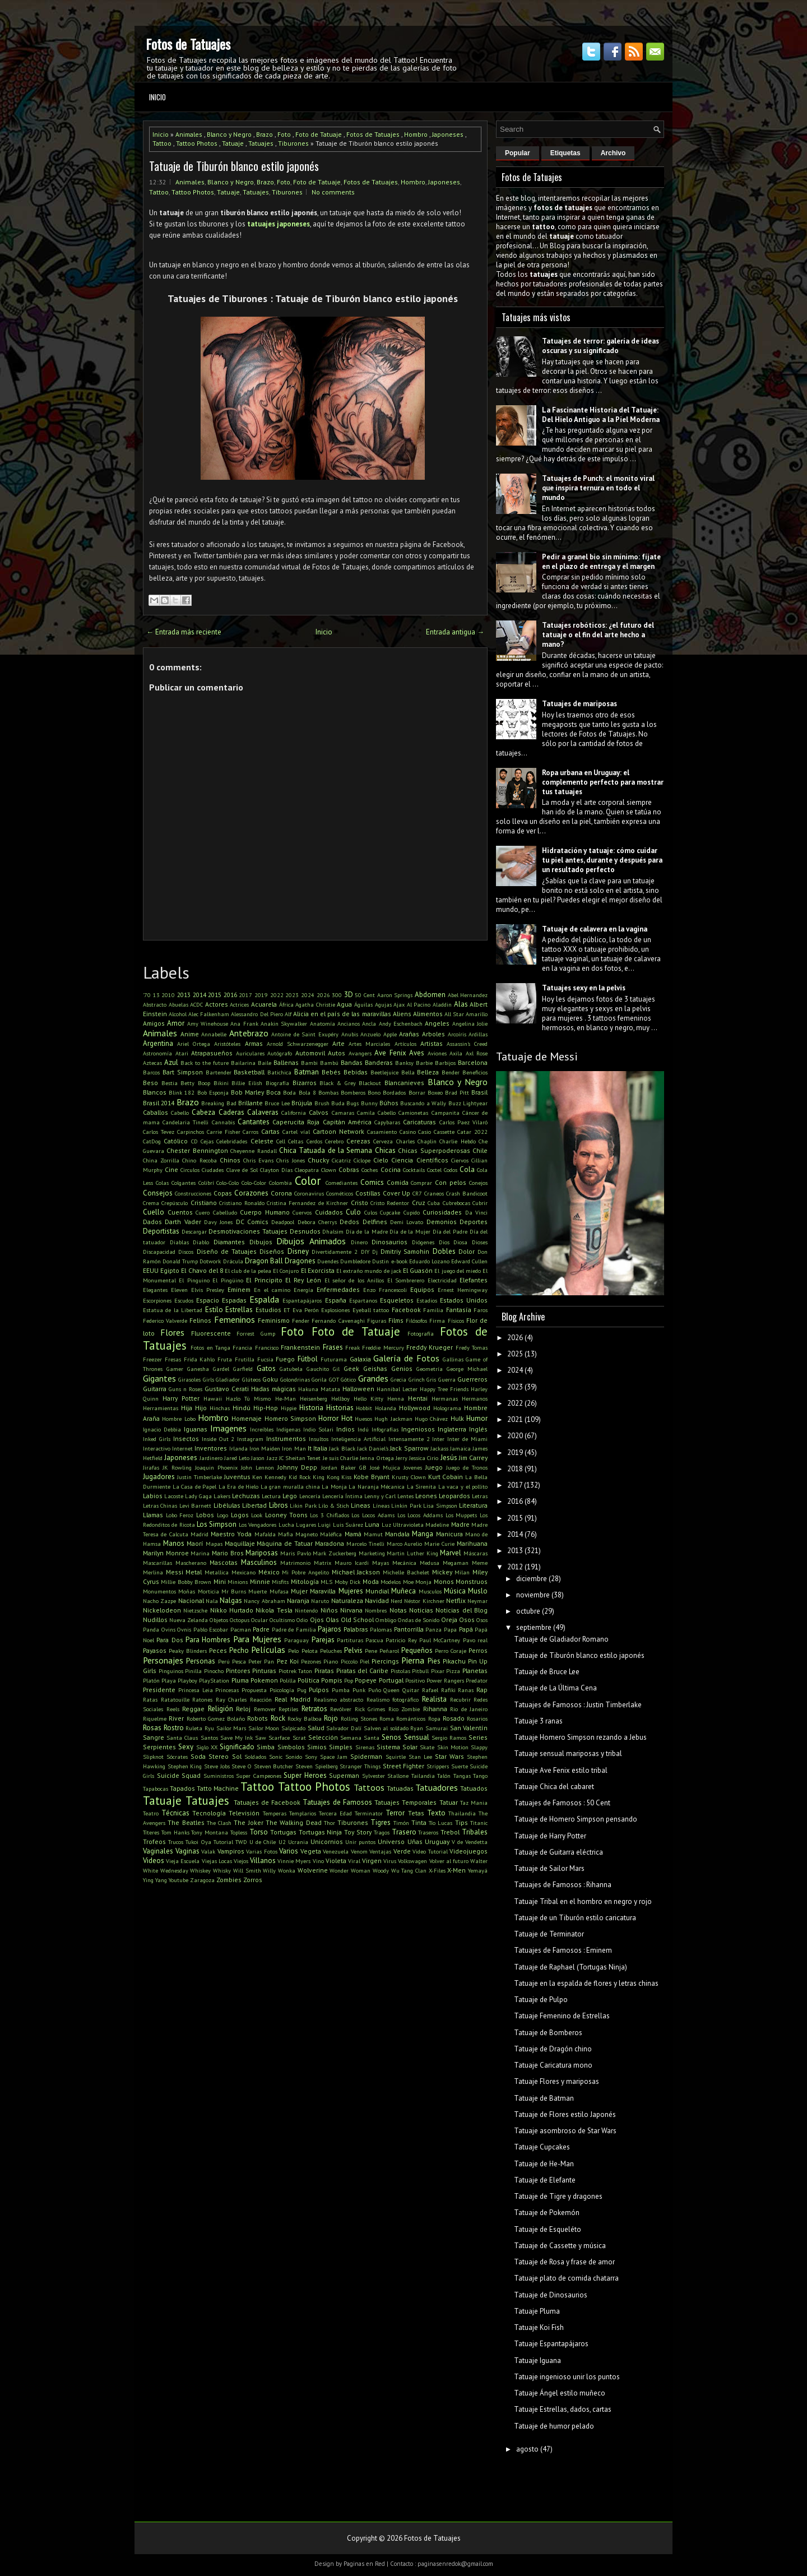  Describe the element at coordinates (371, 1581) in the screenshot. I see `Moda` at that location.